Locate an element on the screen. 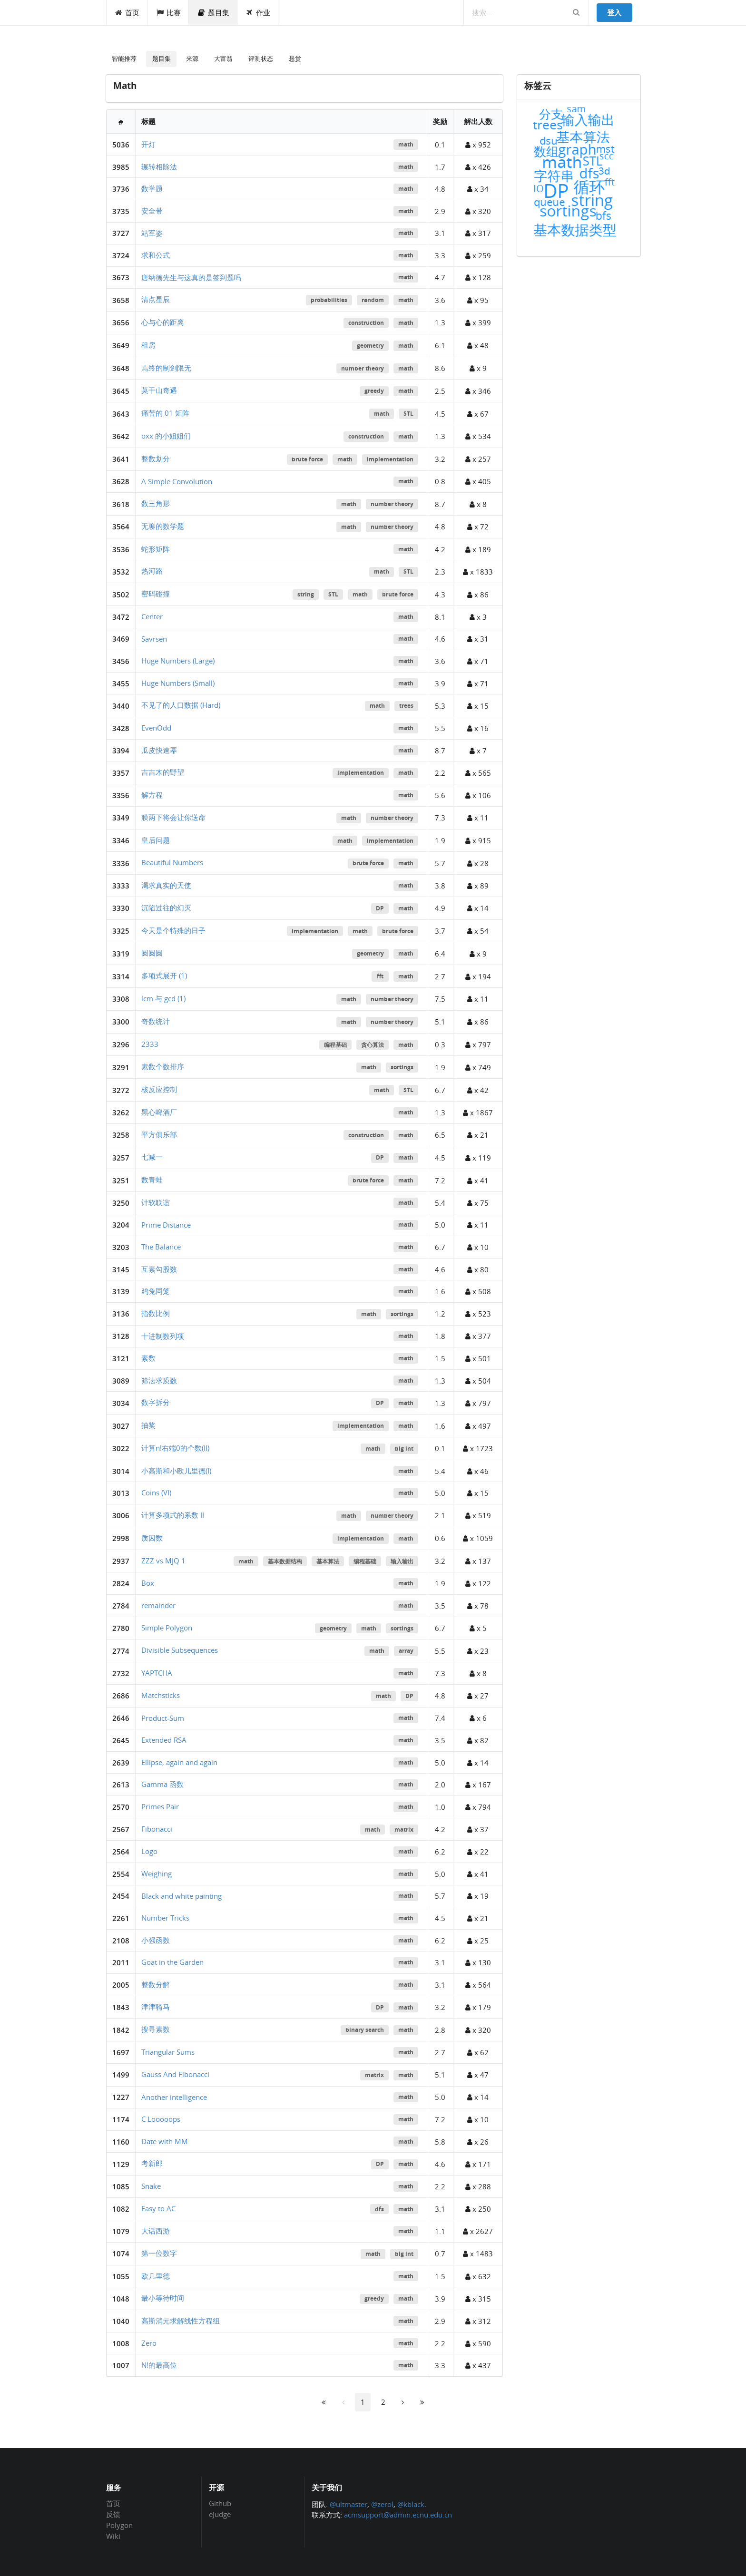 The height and width of the screenshot is (2576, 746). 计软联谊 is located at coordinates (155, 1202).